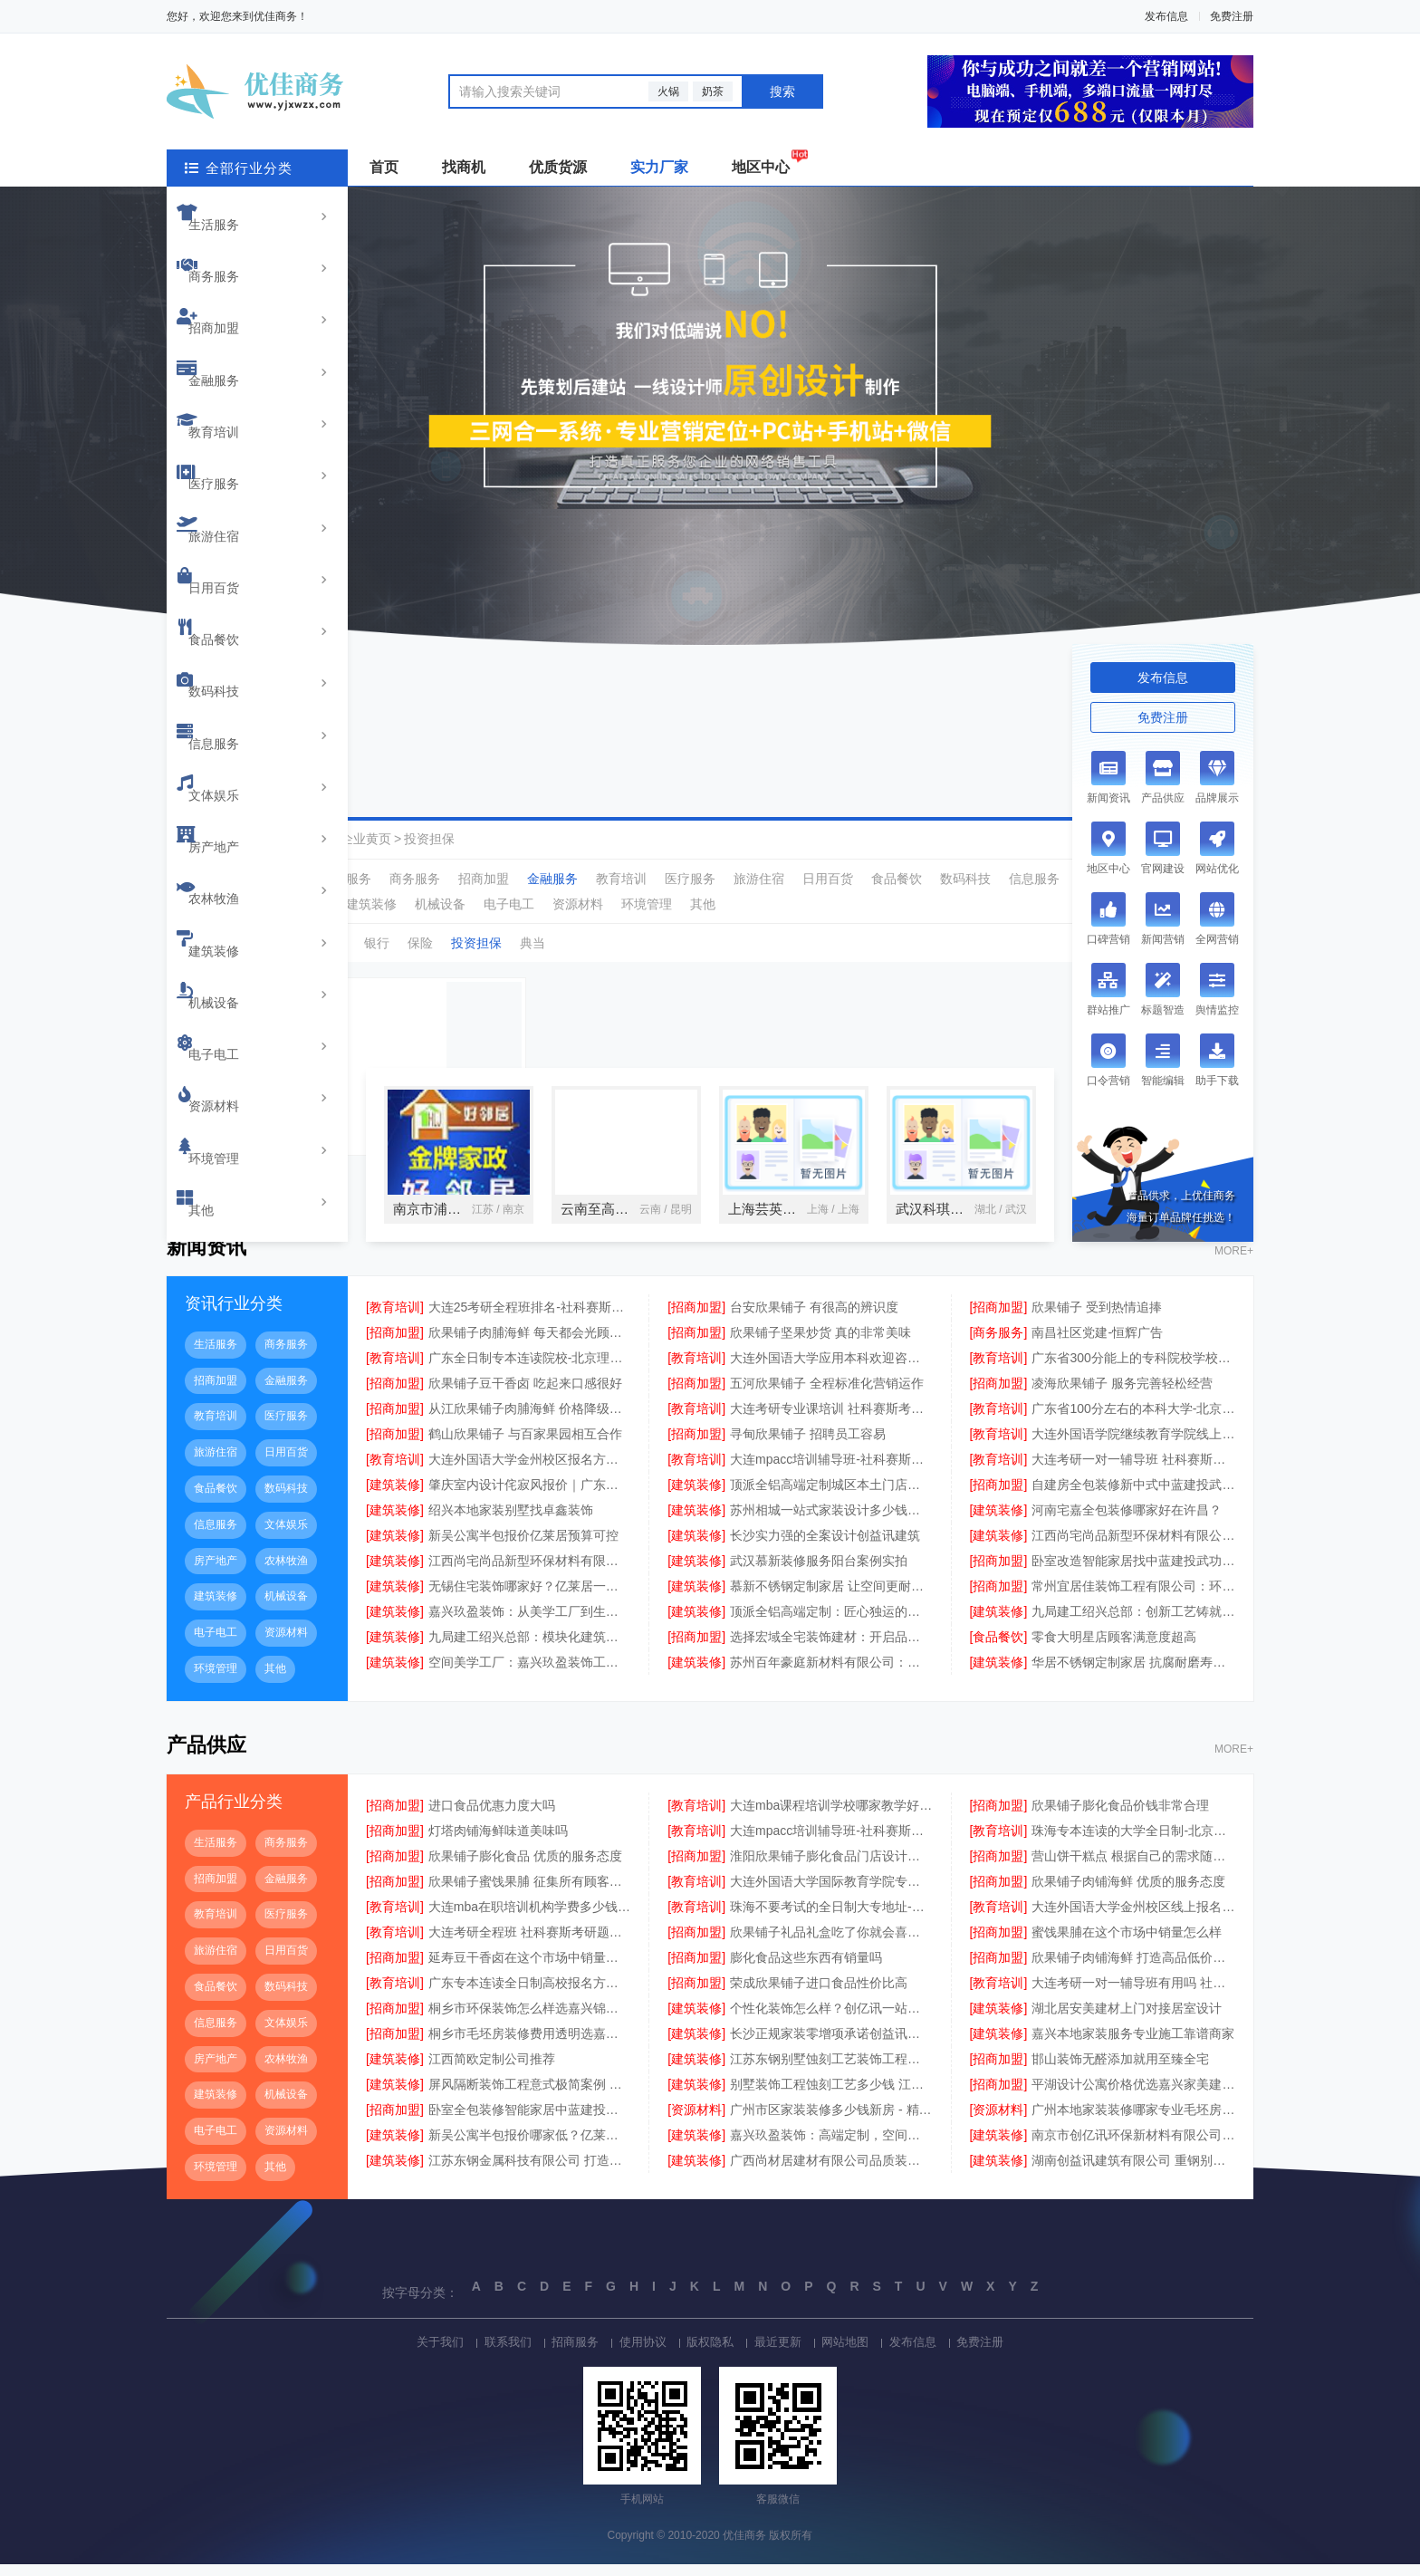 Image resolution: width=1420 pixels, height=2576 pixels. I want to click on 湖北居安美建材上门对接居室设计, so click(1126, 2020).